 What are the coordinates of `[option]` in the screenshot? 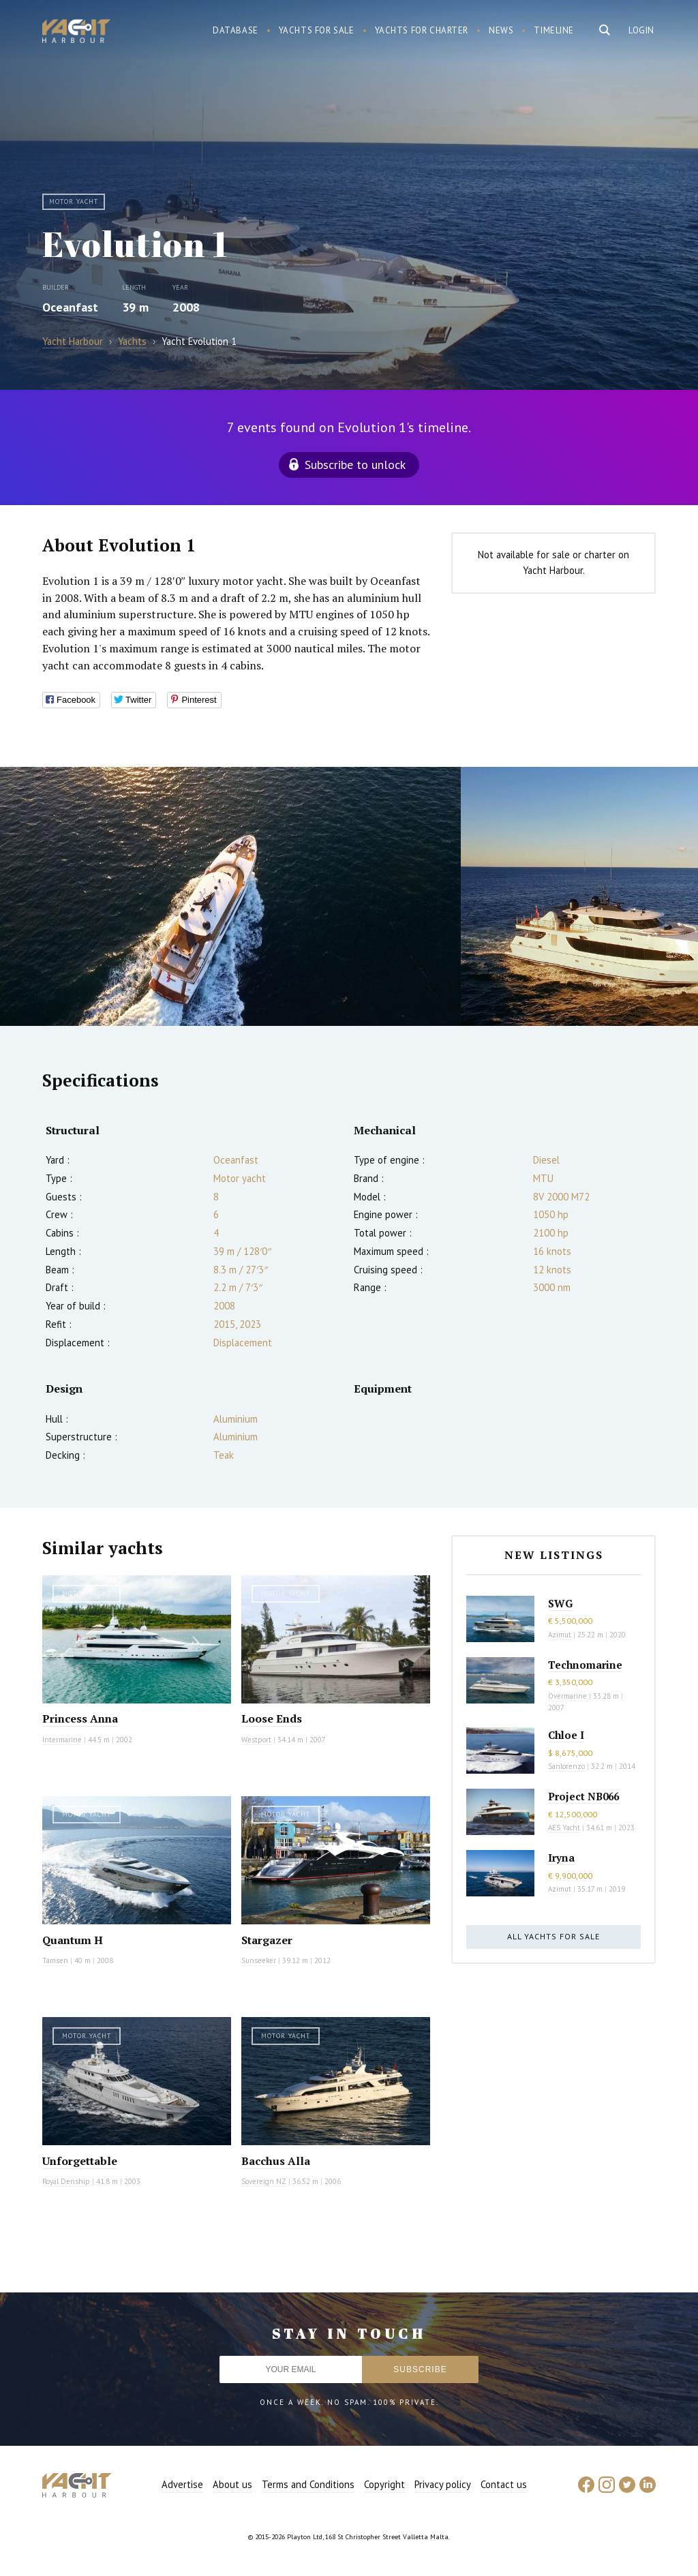 It's located at (230, 896).